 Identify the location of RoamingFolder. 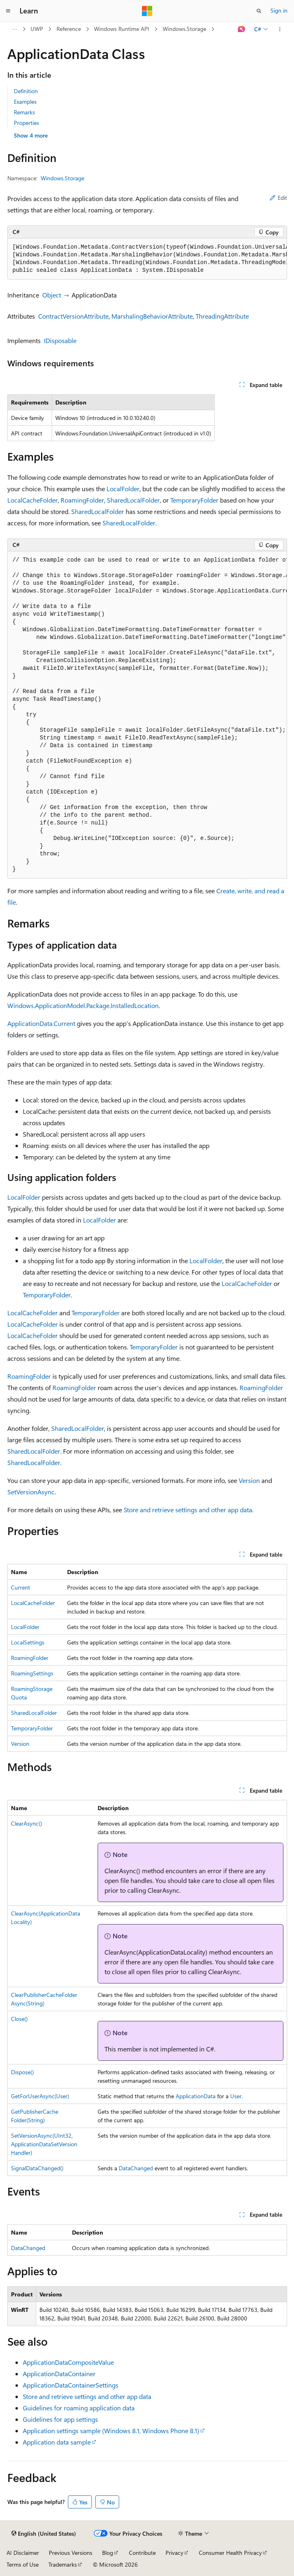
(82, 500).